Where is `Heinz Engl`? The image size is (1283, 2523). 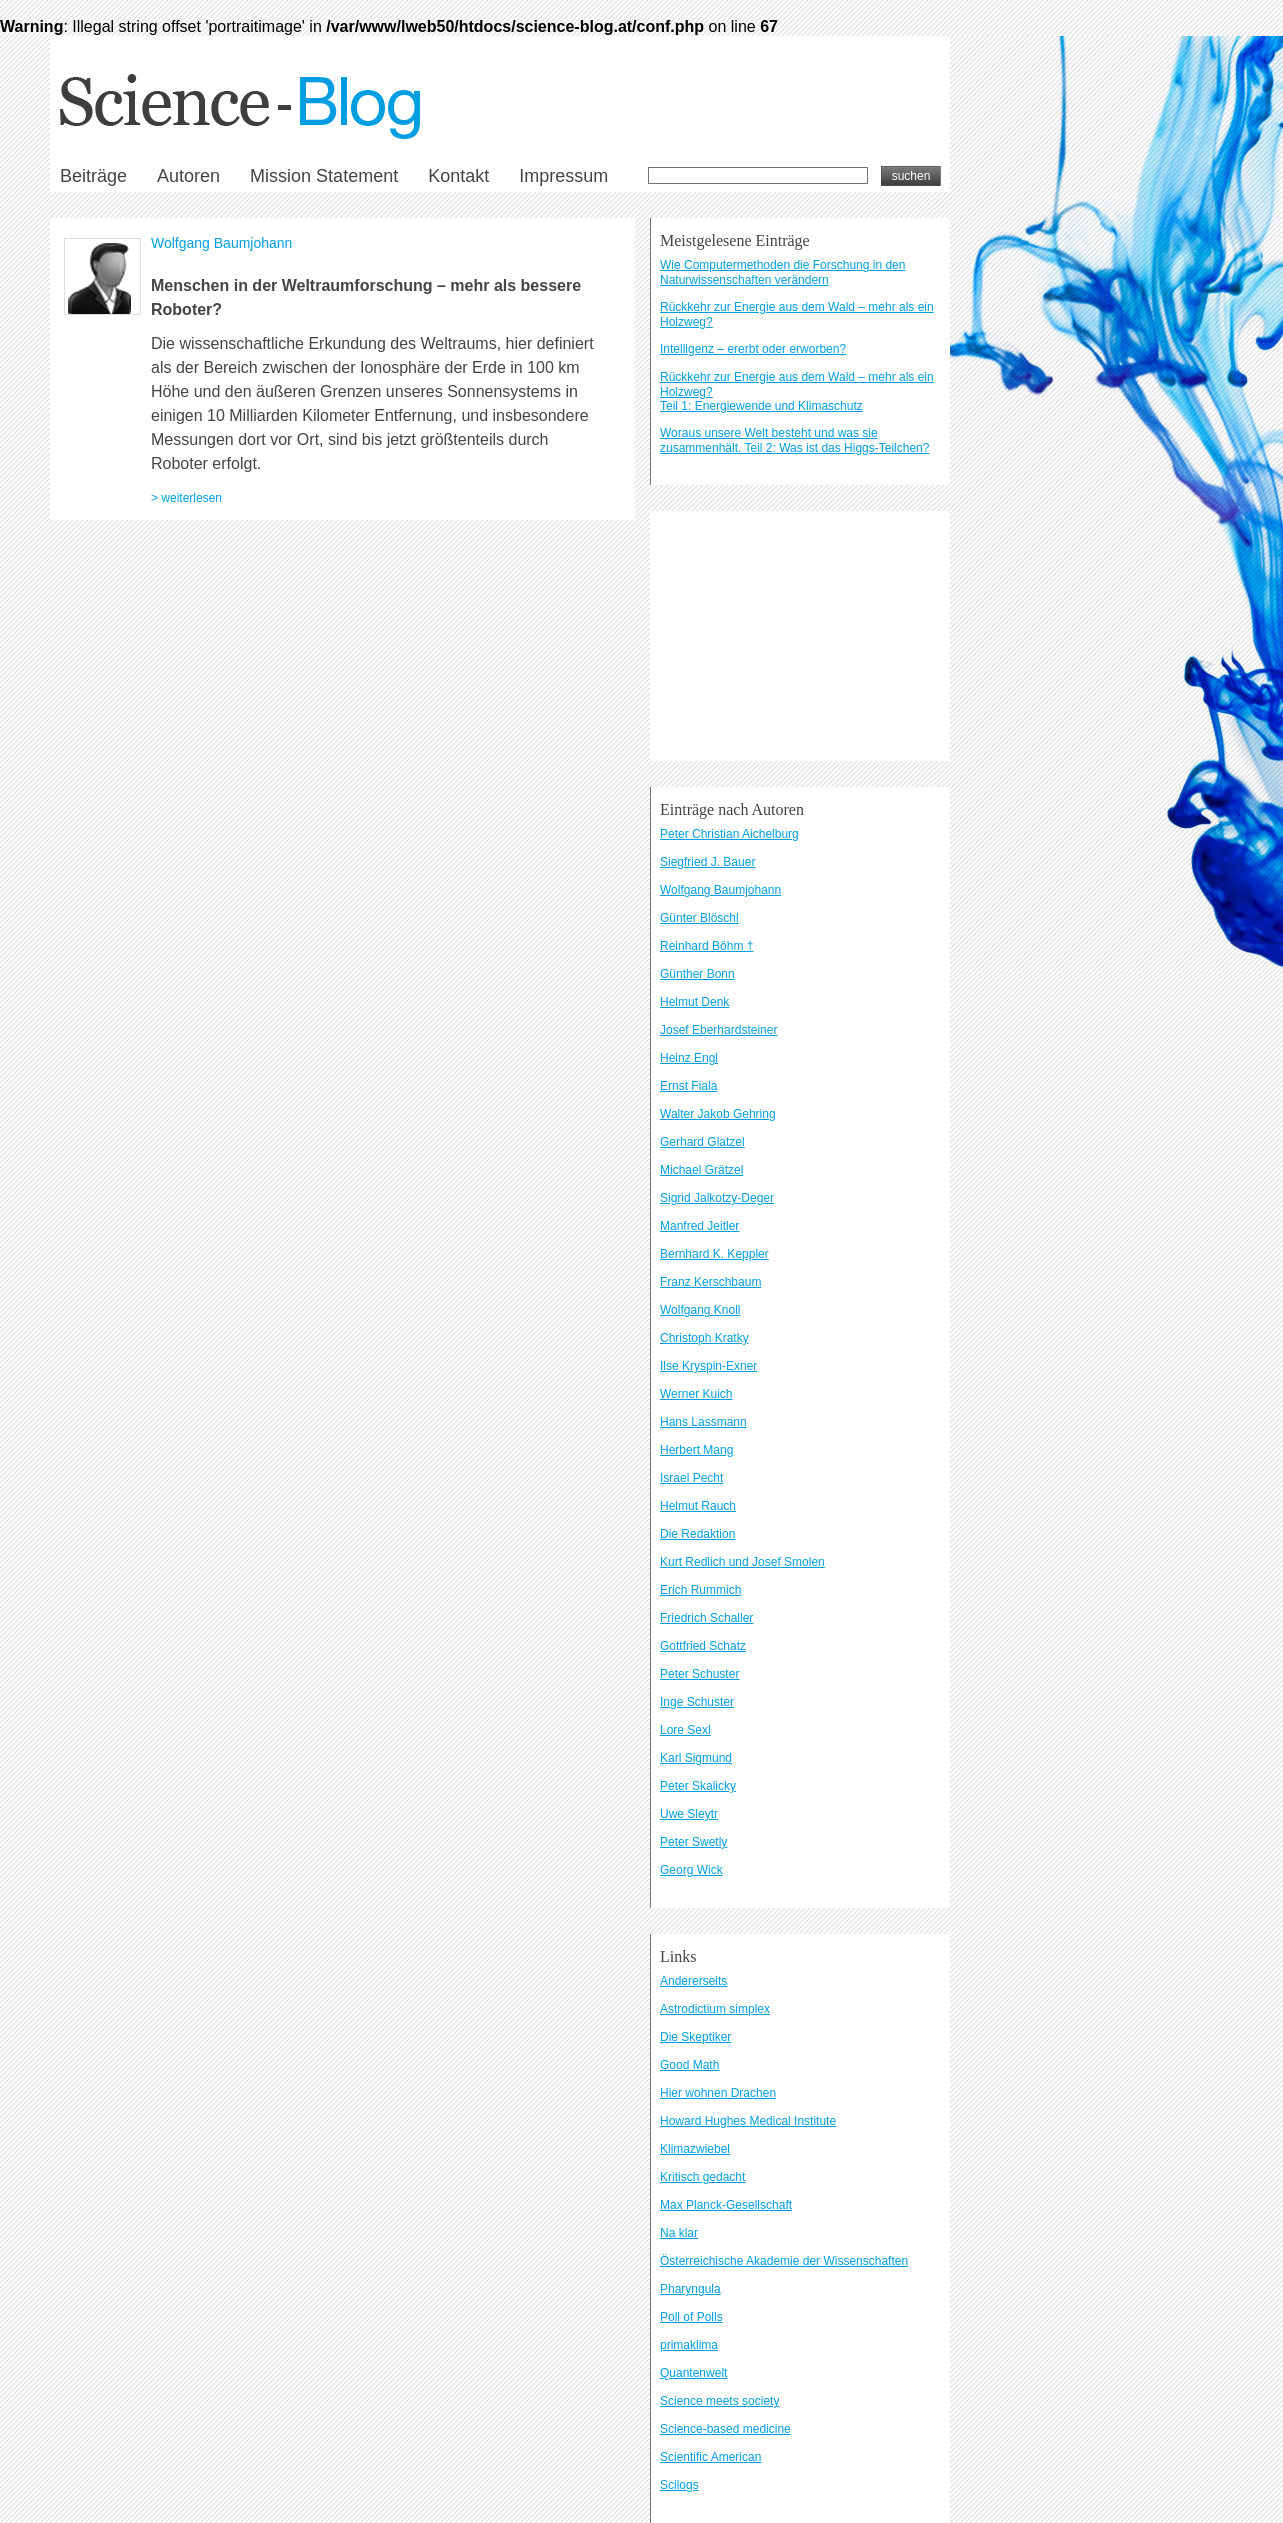 Heinz Engl is located at coordinates (689, 1058).